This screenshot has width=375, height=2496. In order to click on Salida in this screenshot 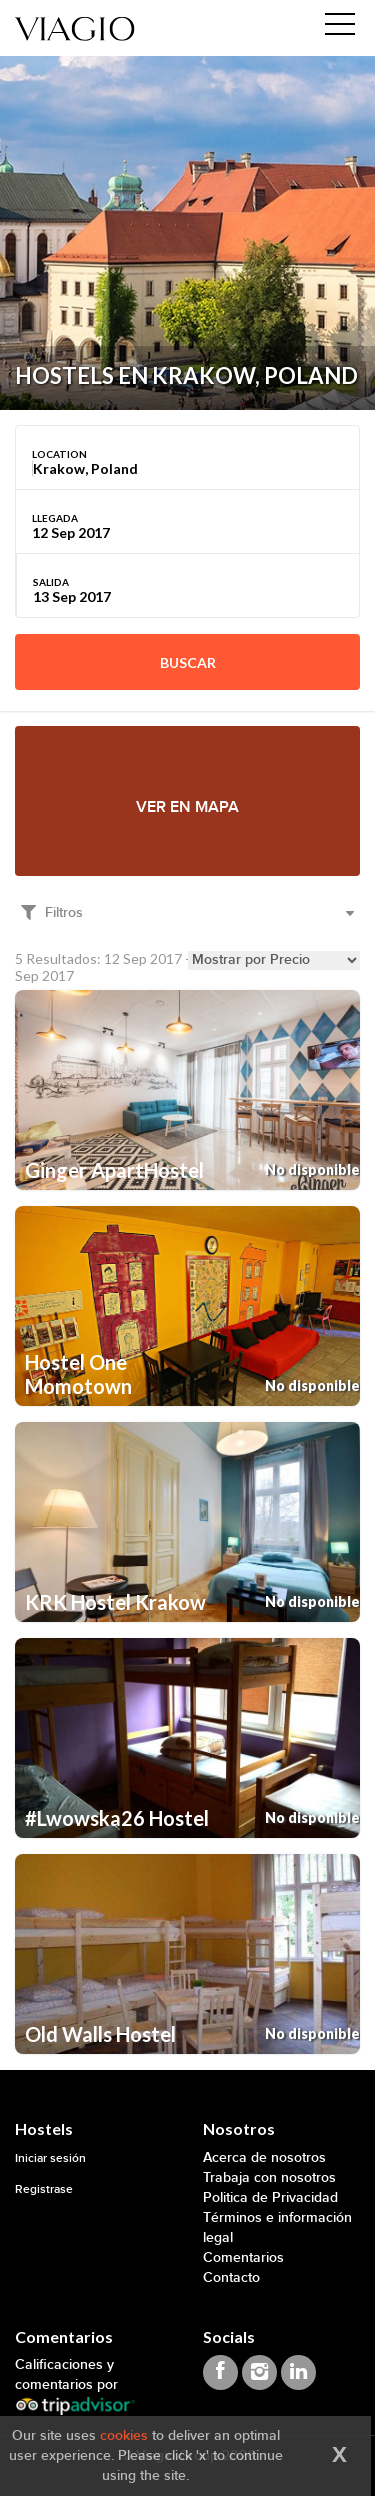, I will do `click(51, 582)`.